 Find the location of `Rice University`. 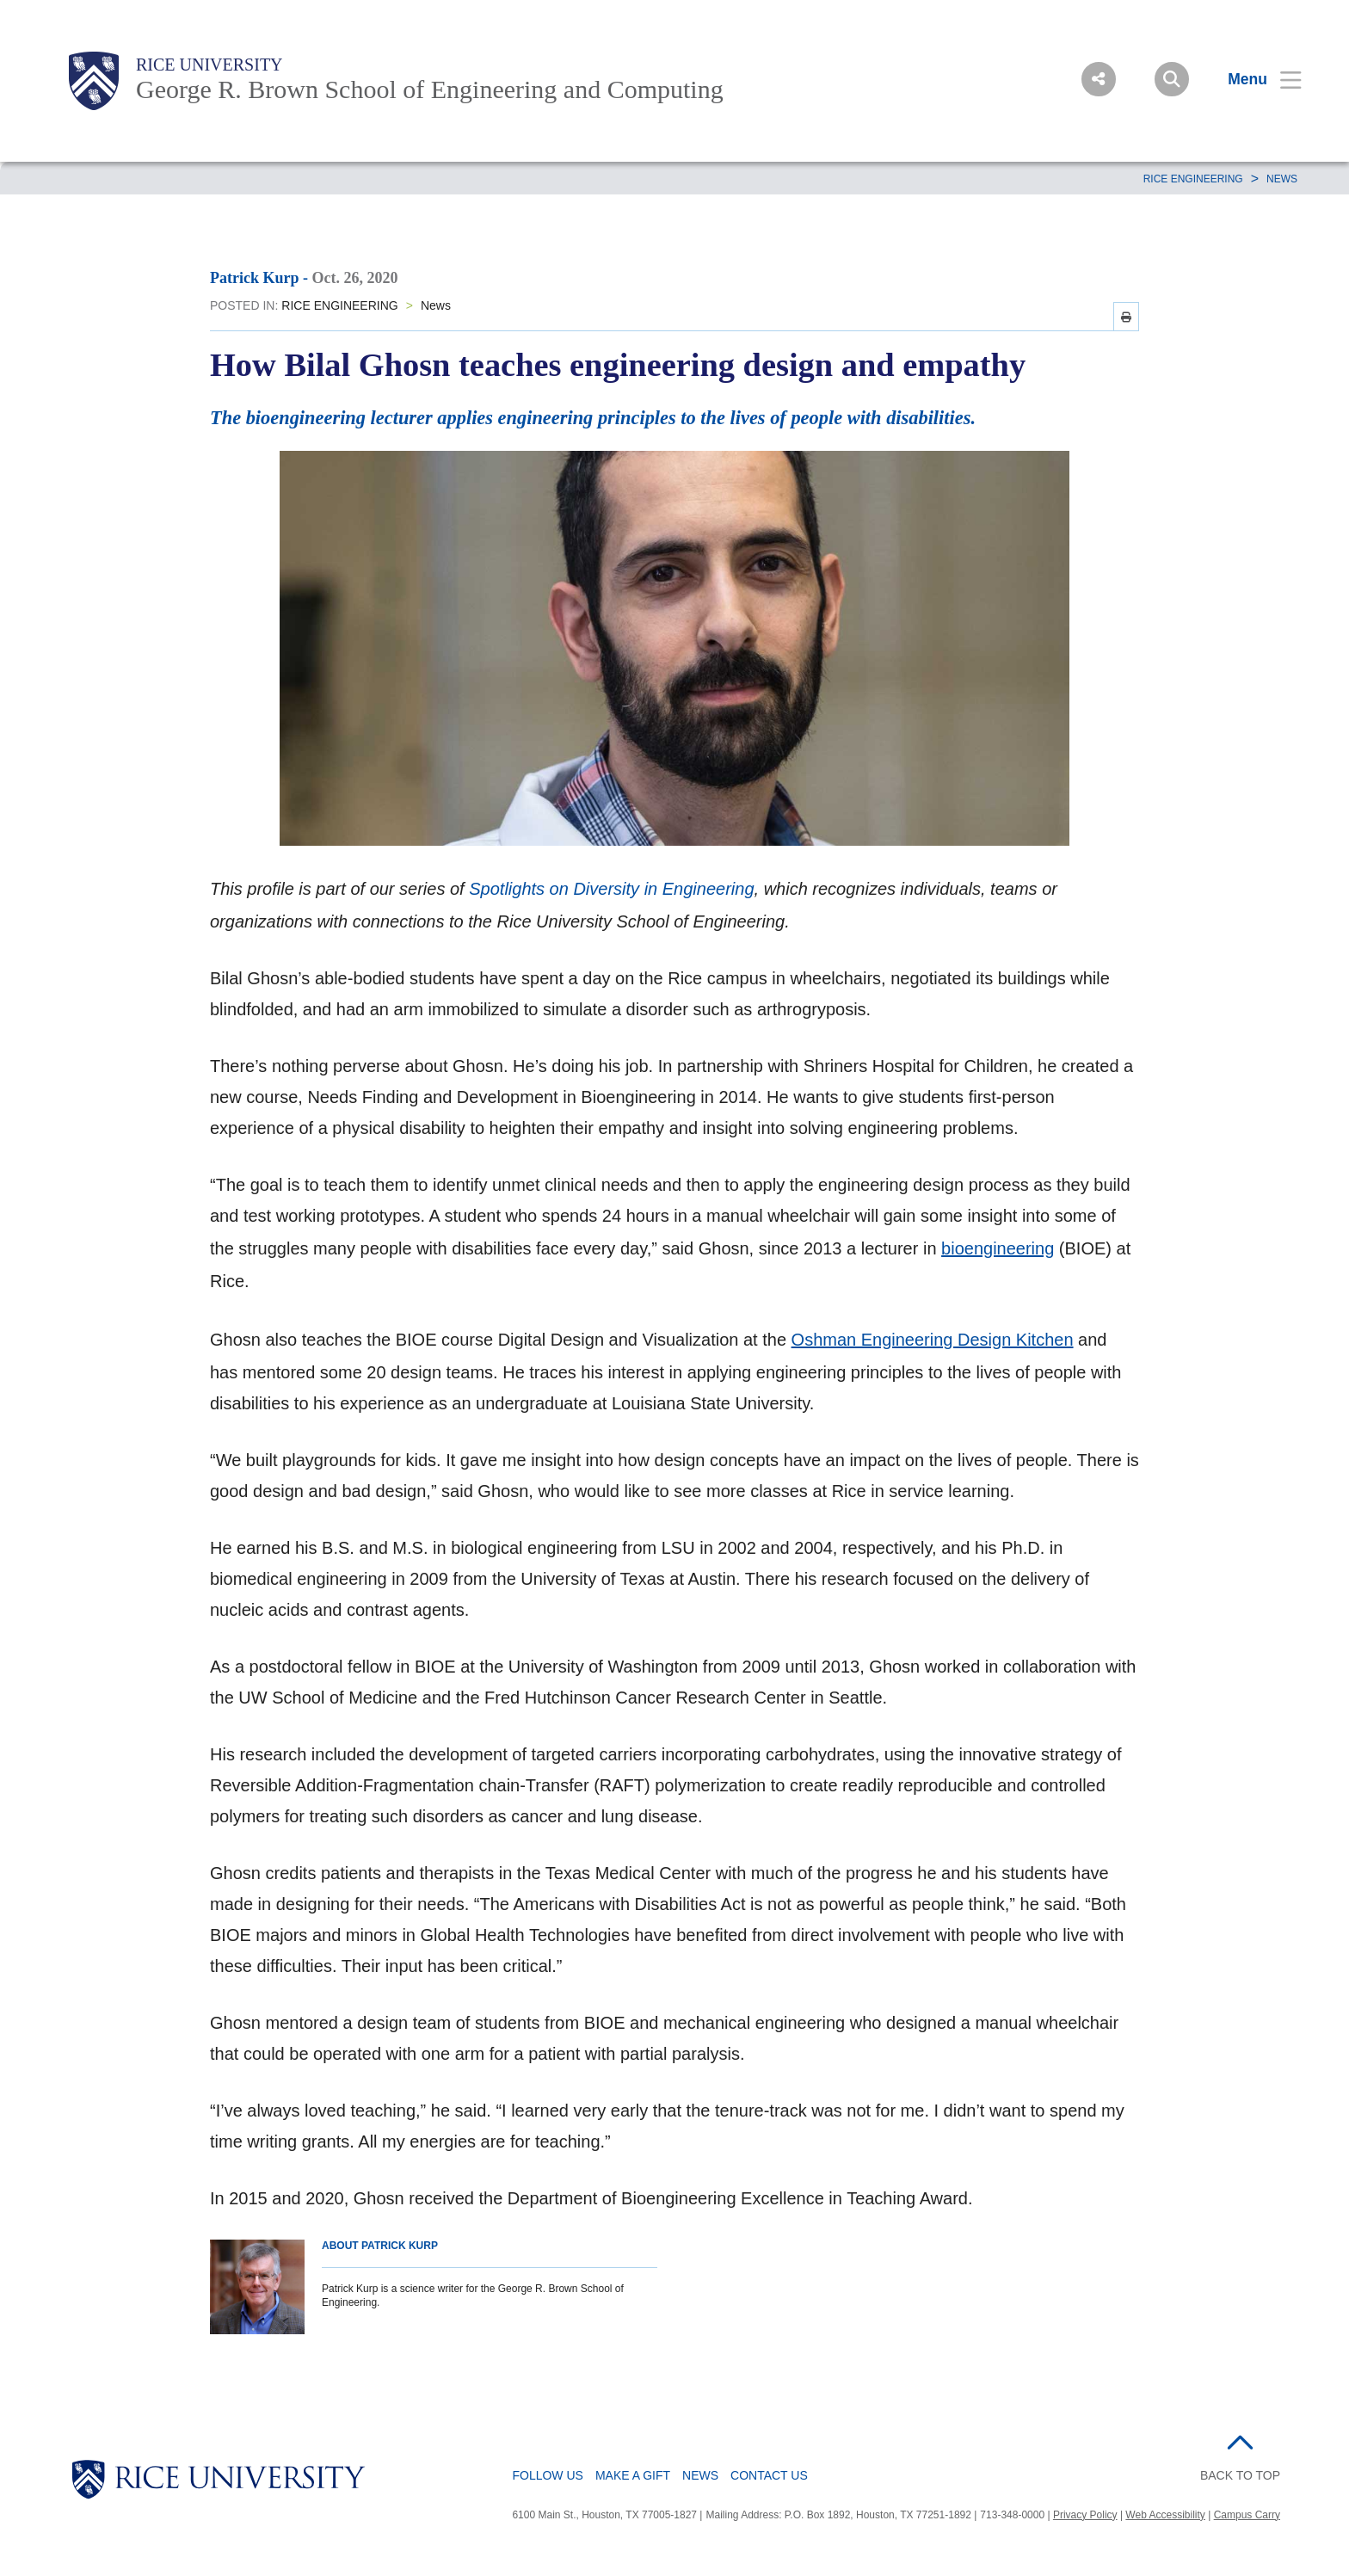

Rice University is located at coordinates (209, 64).